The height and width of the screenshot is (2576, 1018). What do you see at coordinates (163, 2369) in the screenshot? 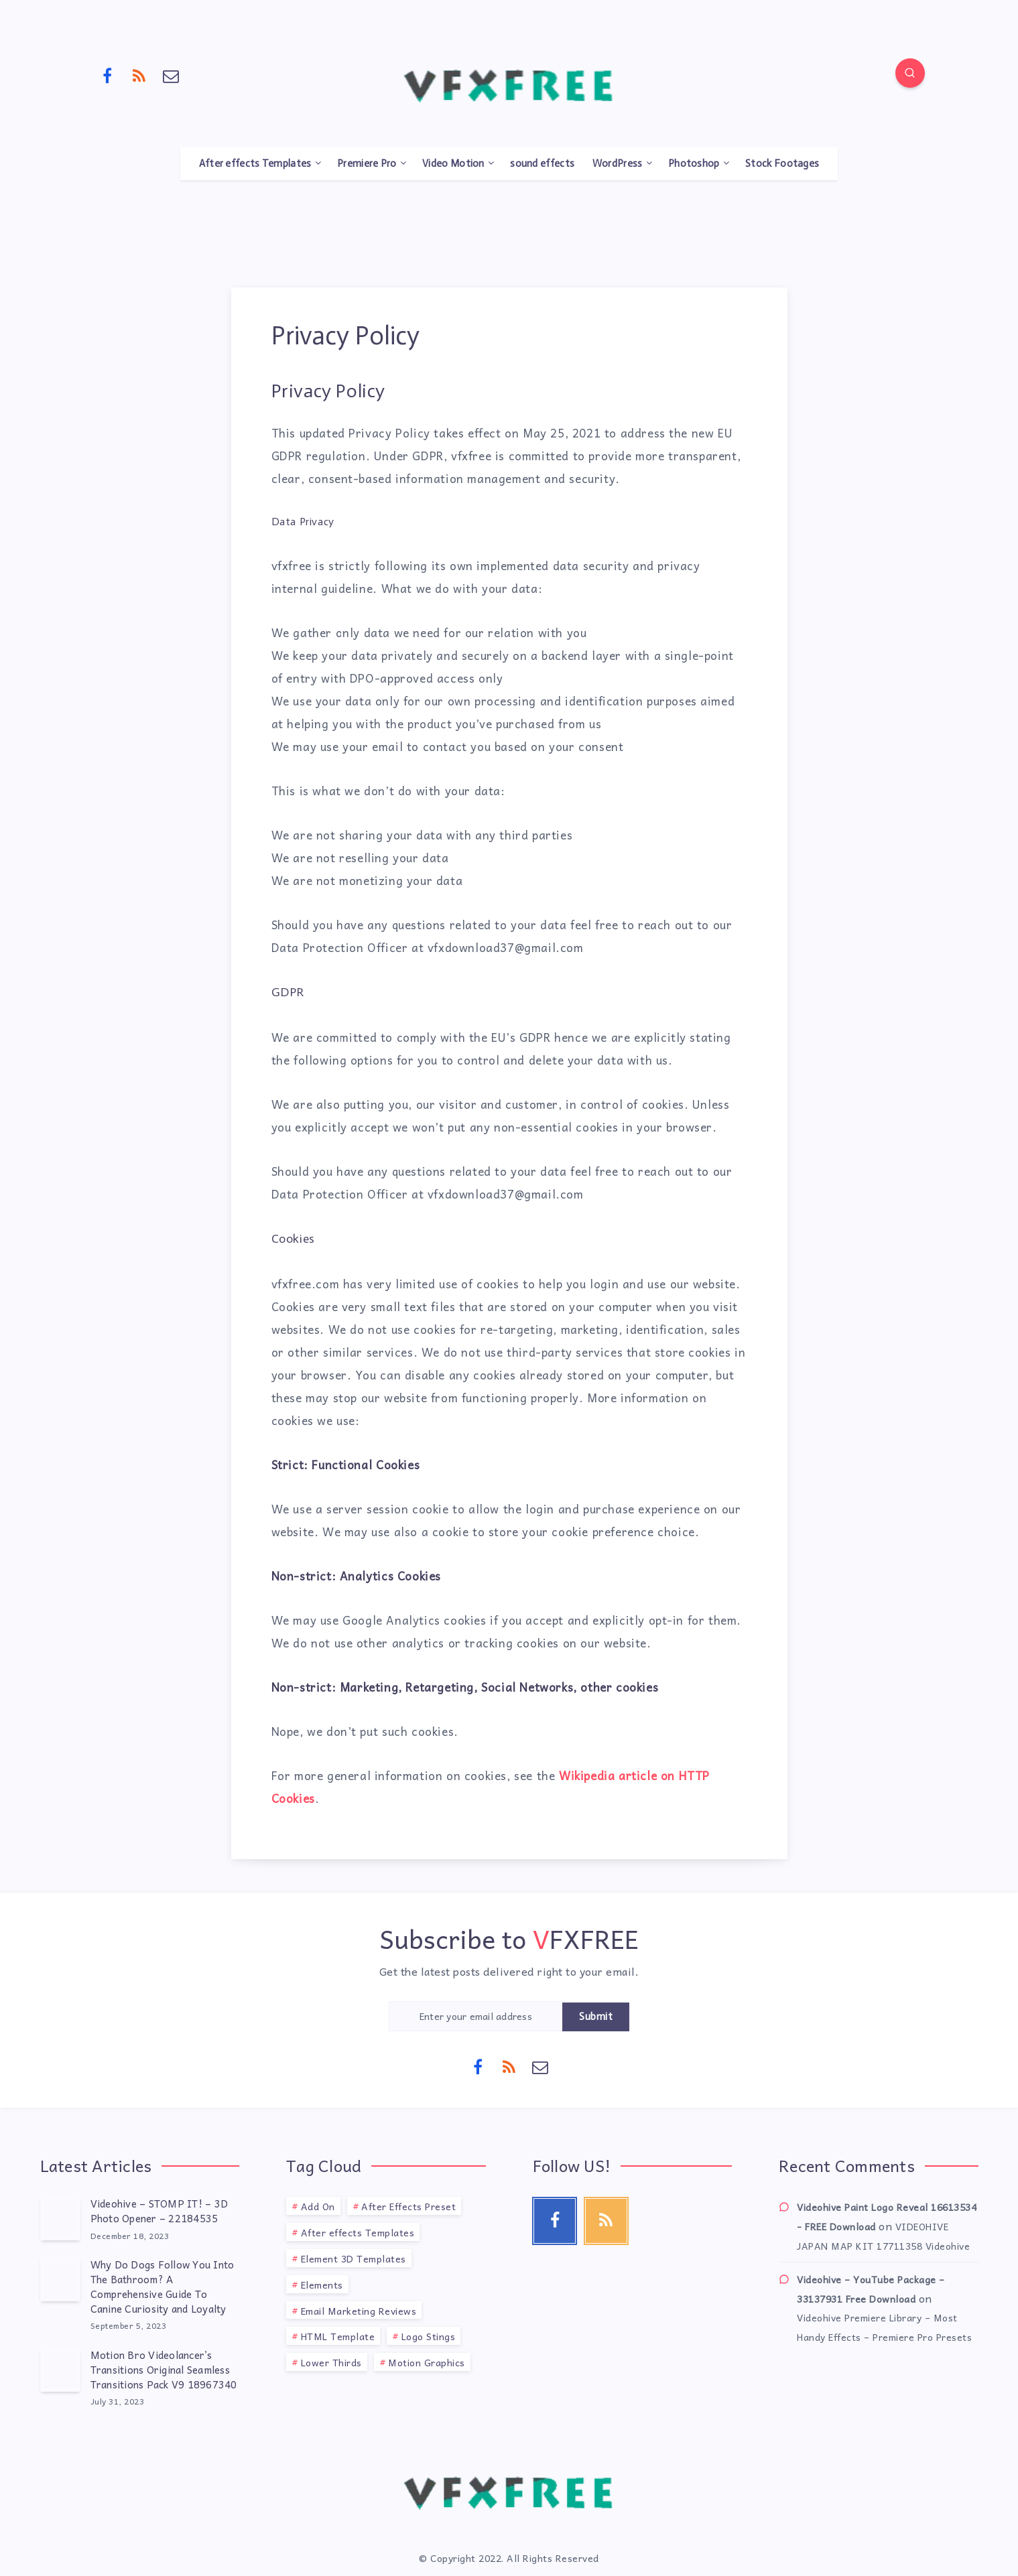
I see `Motion Bro Videolancer’s Transitions Original Seamless Transitions Pack V9 18967340` at bounding box center [163, 2369].